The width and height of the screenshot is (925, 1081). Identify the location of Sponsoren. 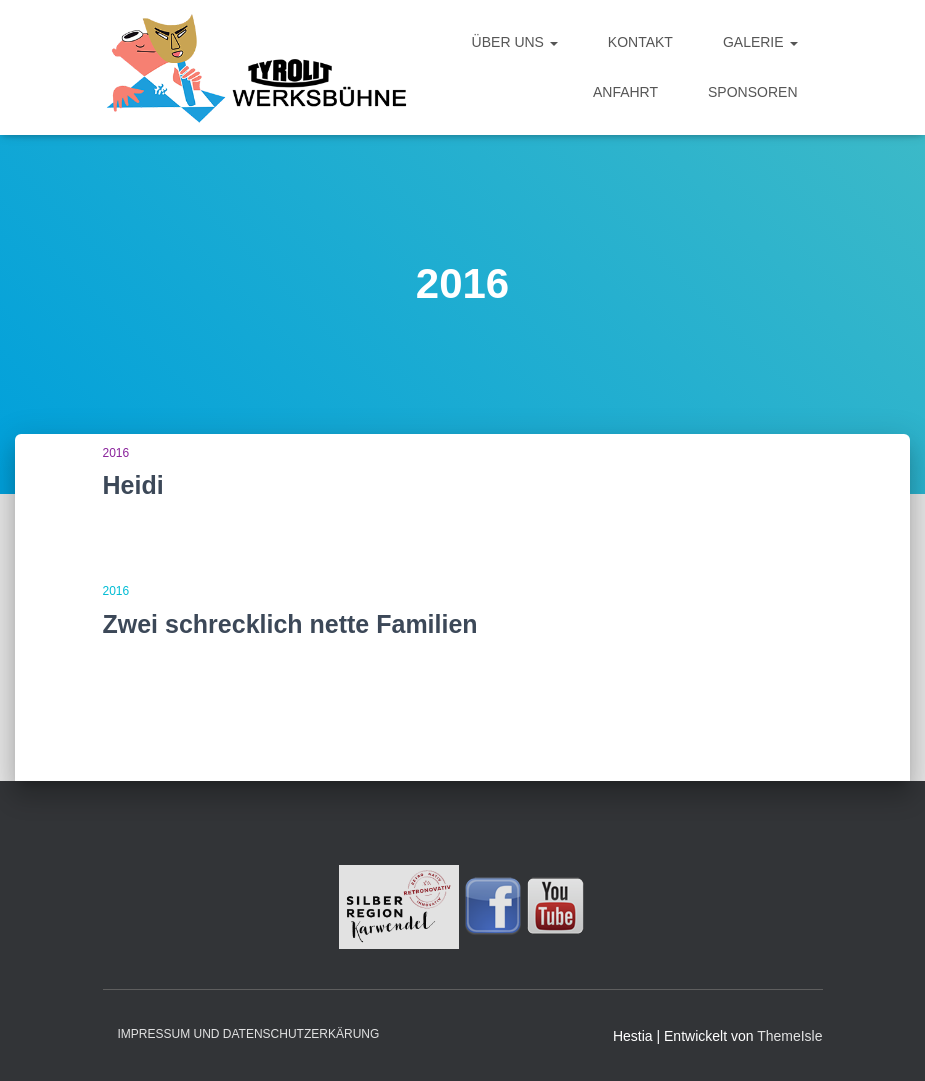
(752, 92).